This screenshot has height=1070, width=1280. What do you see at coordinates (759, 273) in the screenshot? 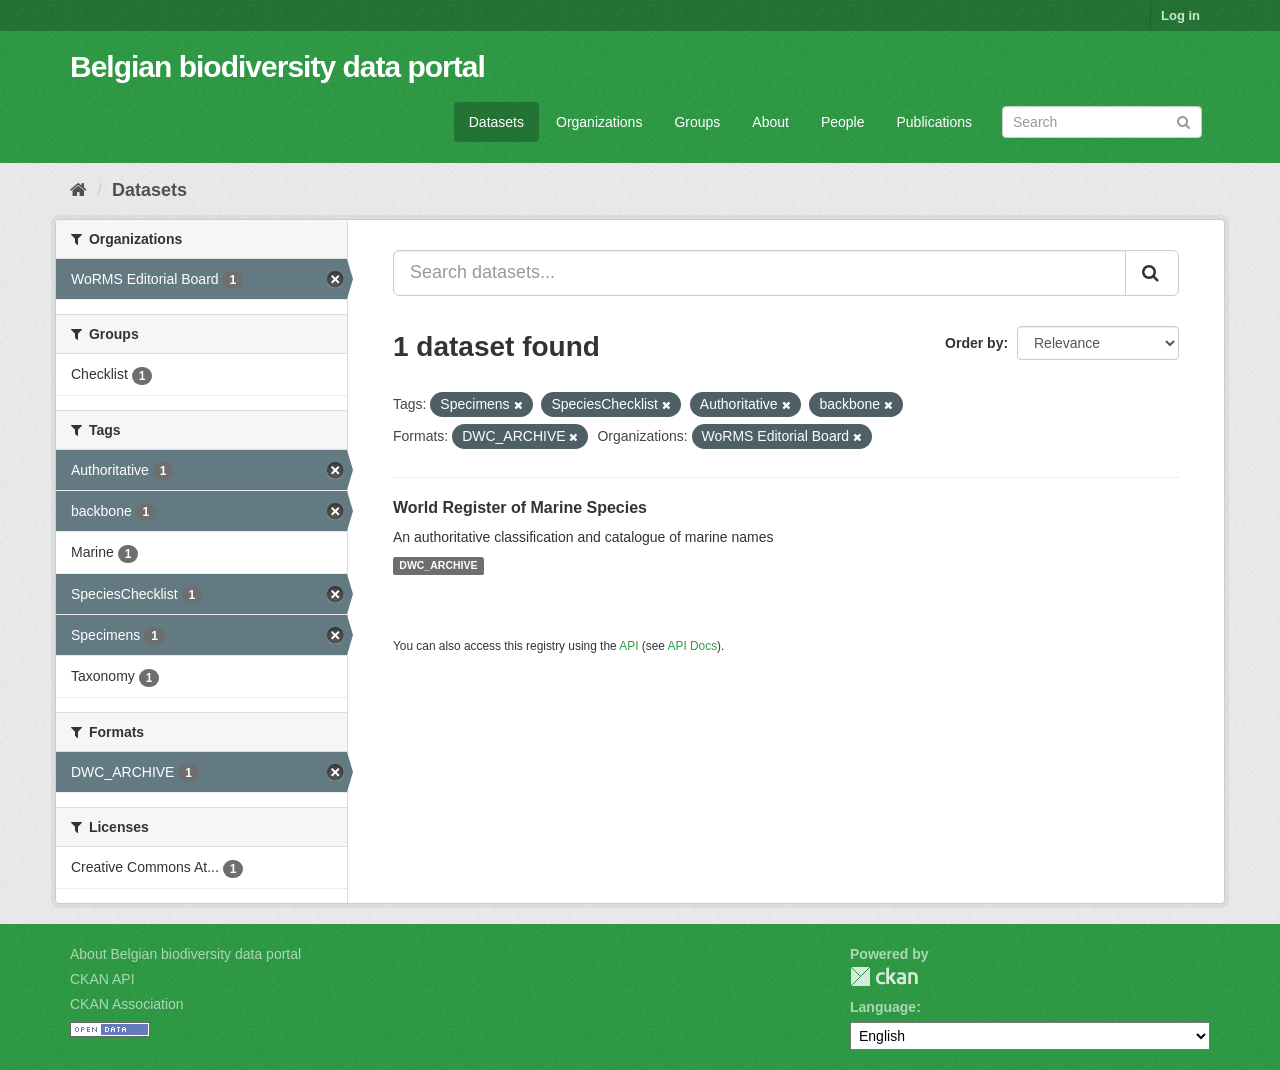
I see `[Search datasets...]` at bounding box center [759, 273].